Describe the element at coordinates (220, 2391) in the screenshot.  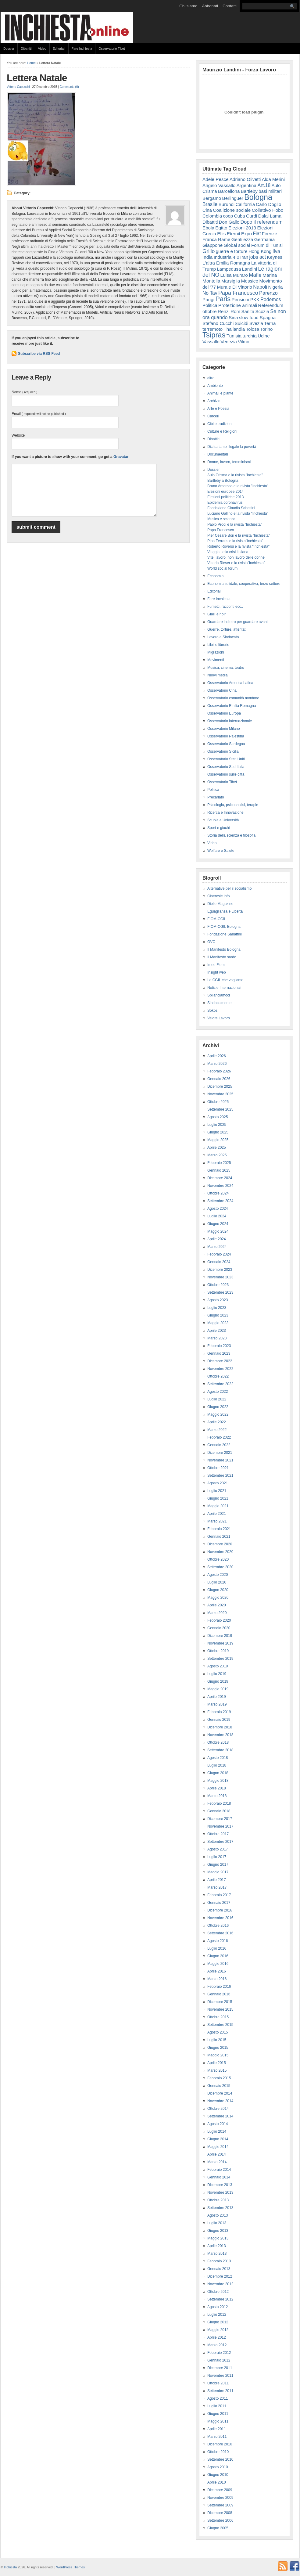
I see `Settembre 2011` at that location.